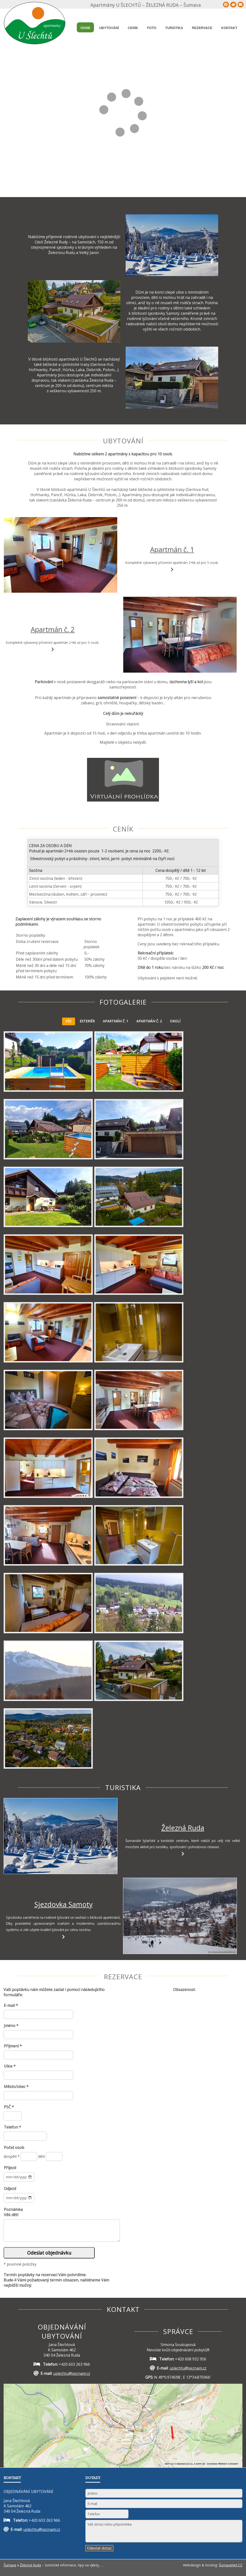  Describe the element at coordinates (179, 635) in the screenshot. I see `[Apartmán č. 2]` at that location.